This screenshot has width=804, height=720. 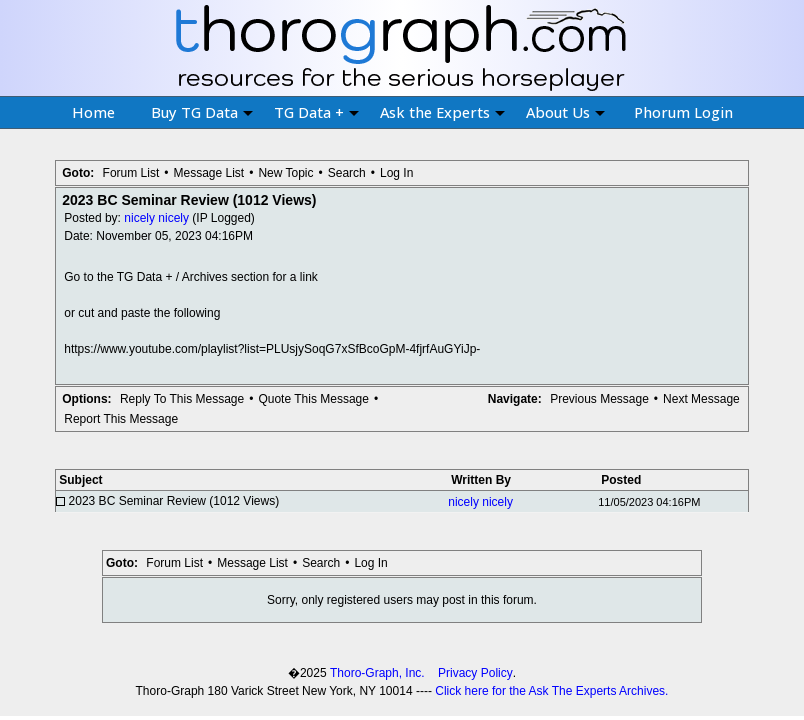 I want to click on Thoro-Graph, Inc., so click(x=377, y=673).